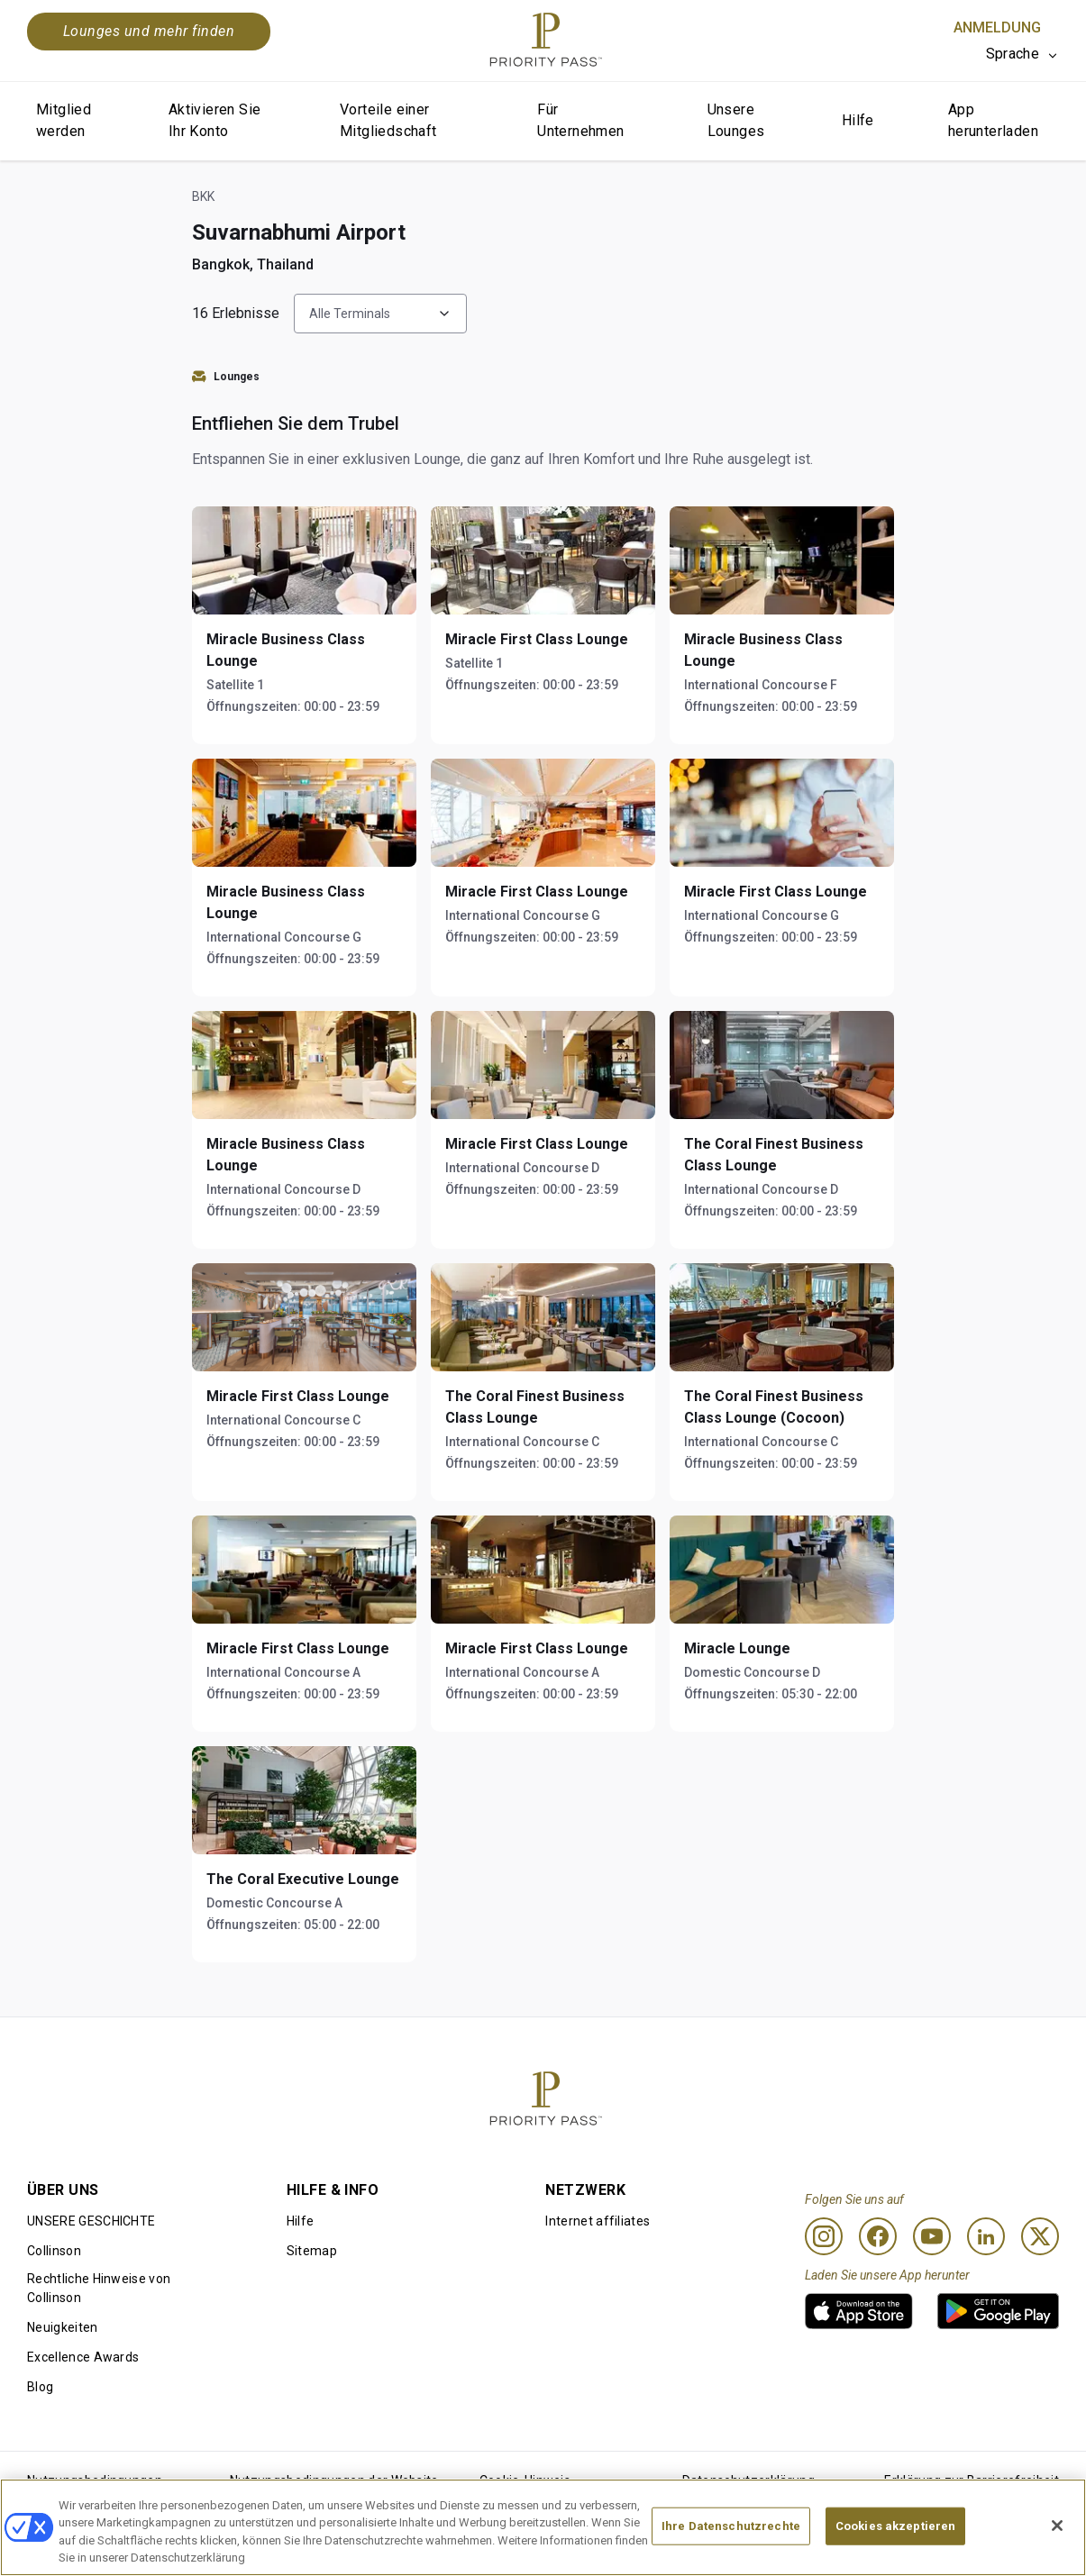 Image resolution: width=1086 pixels, height=2576 pixels. I want to click on Collinson, so click(54, 2251).